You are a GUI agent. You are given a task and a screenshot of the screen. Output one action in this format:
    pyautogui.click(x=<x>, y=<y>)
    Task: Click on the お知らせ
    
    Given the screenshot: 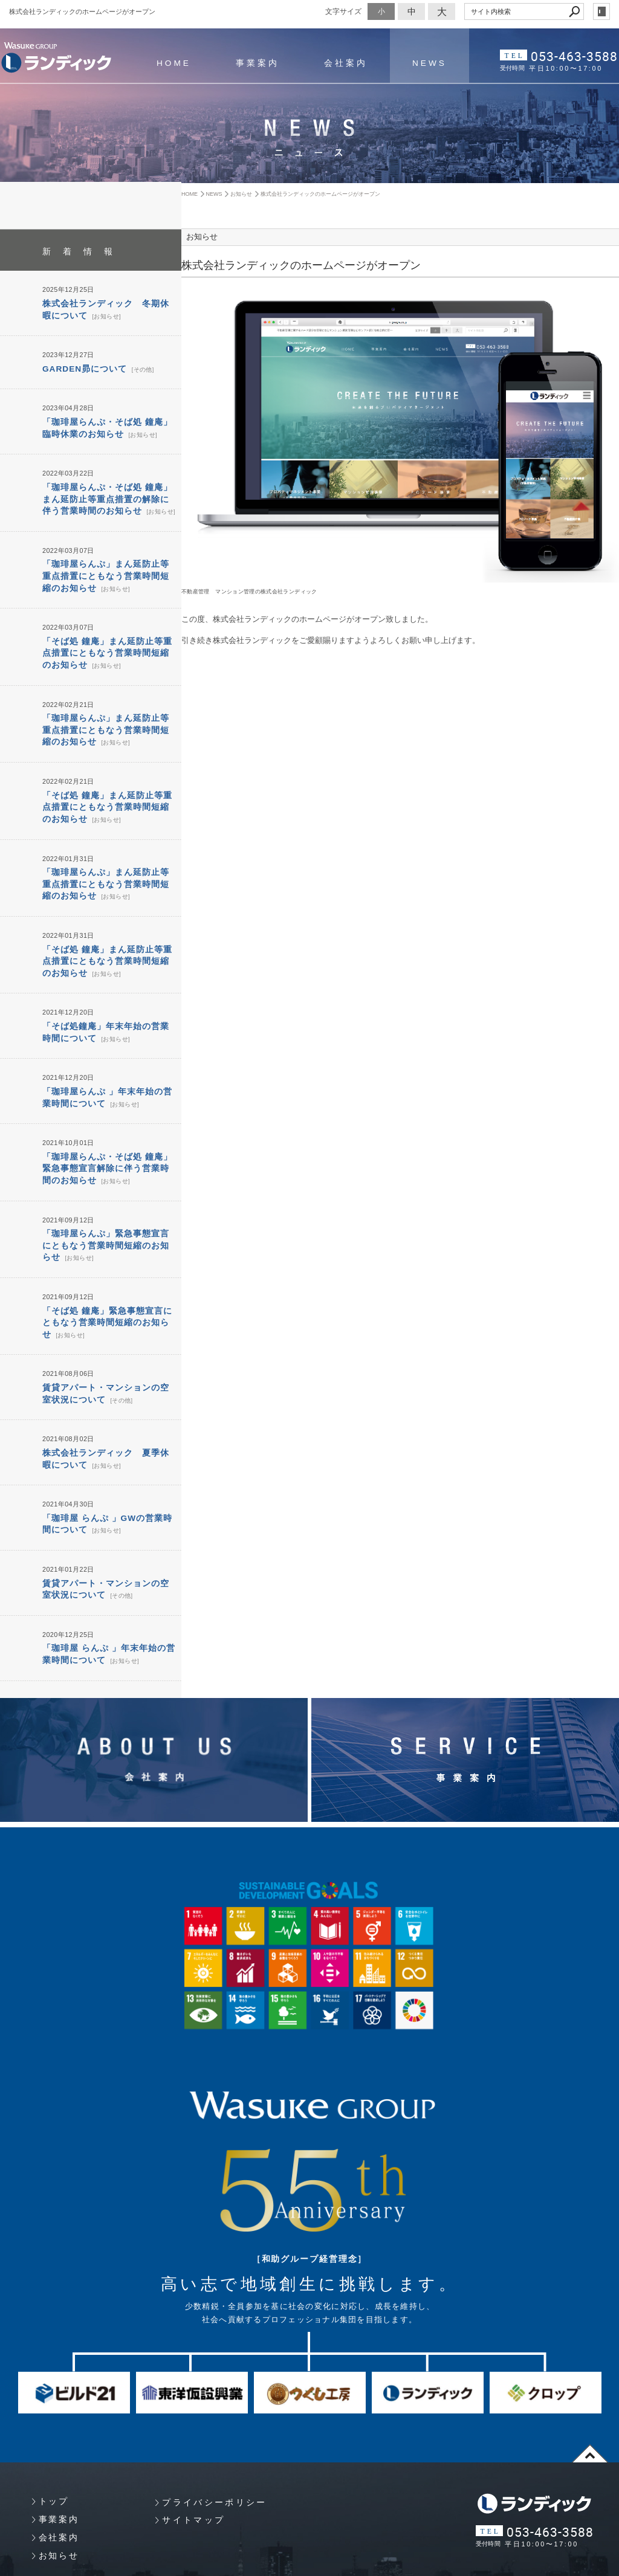 What is the action you would take?
    pyautogui.click(x=93, y=314)
    